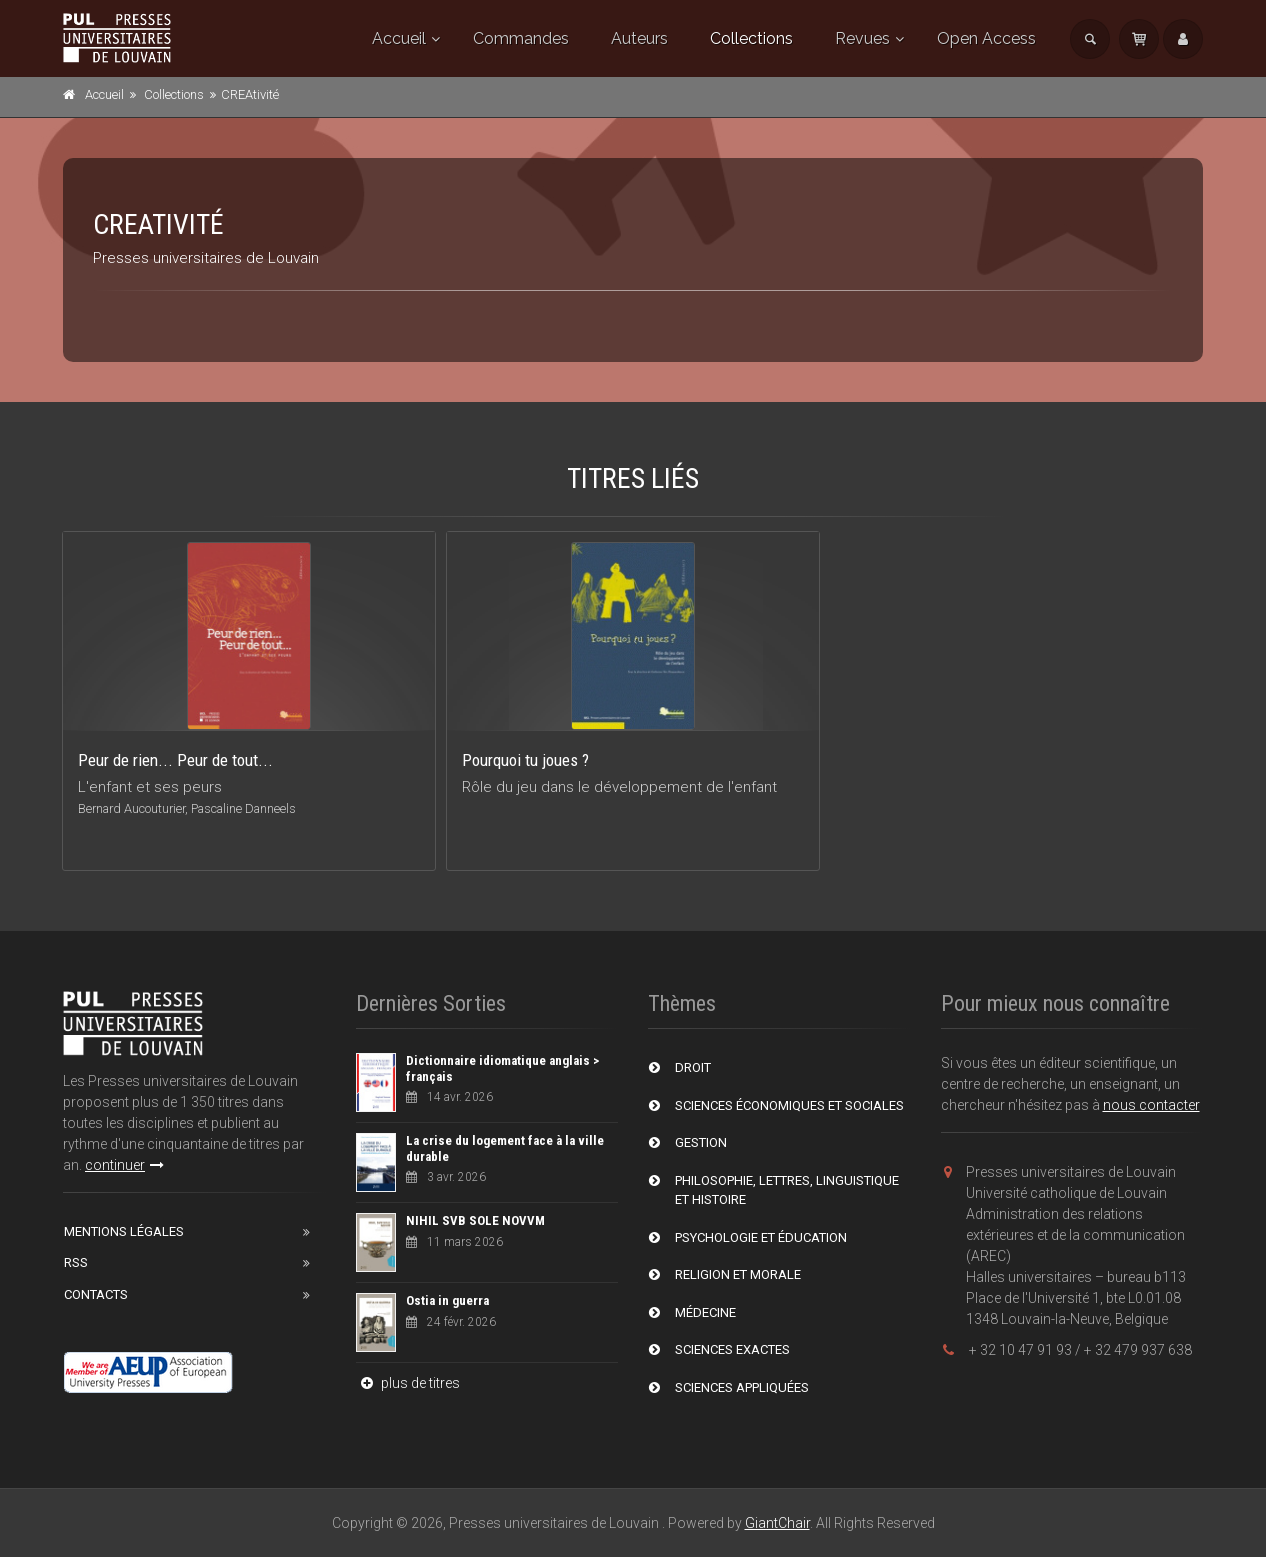 The image size is (1266, 1557). I want to click on Mentions Légales, so click(124, 1231).